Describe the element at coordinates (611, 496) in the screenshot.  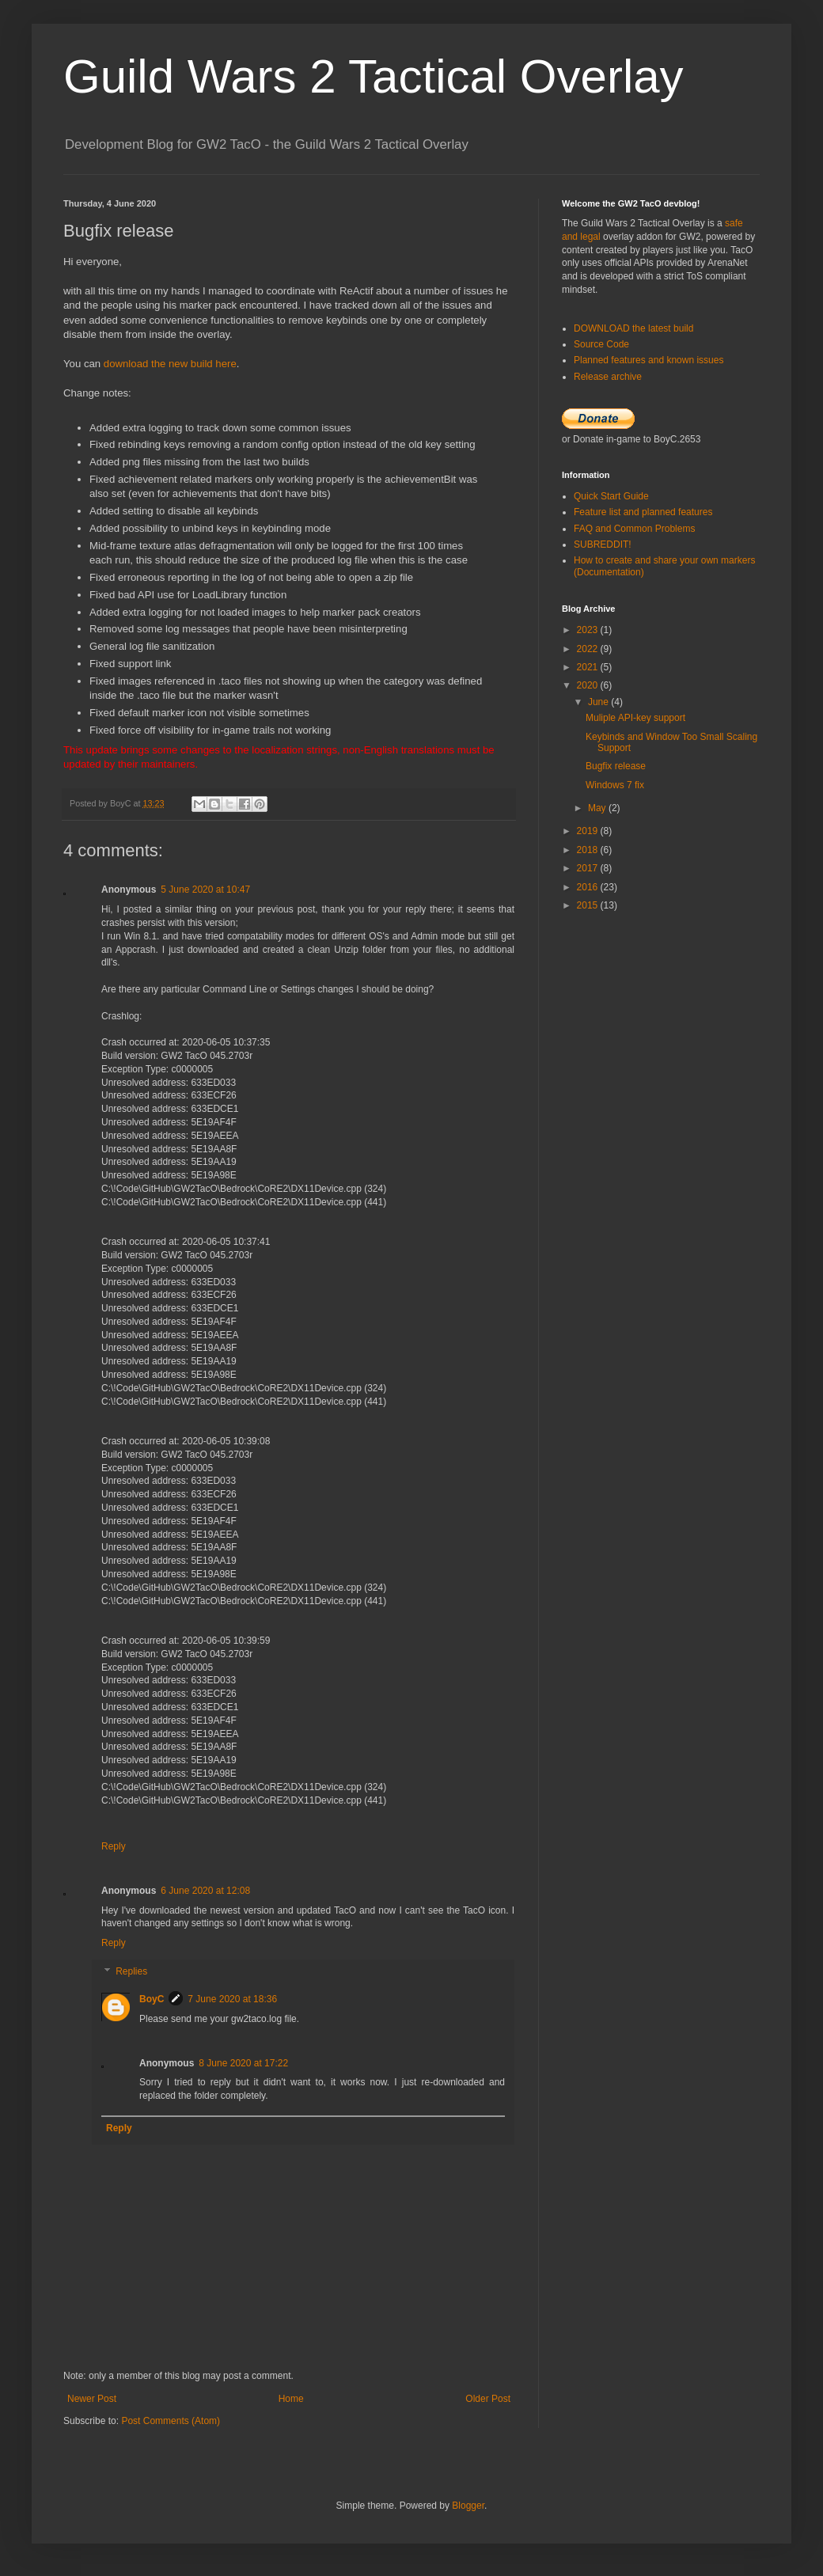
I see `Quick Start Guide` at that location.